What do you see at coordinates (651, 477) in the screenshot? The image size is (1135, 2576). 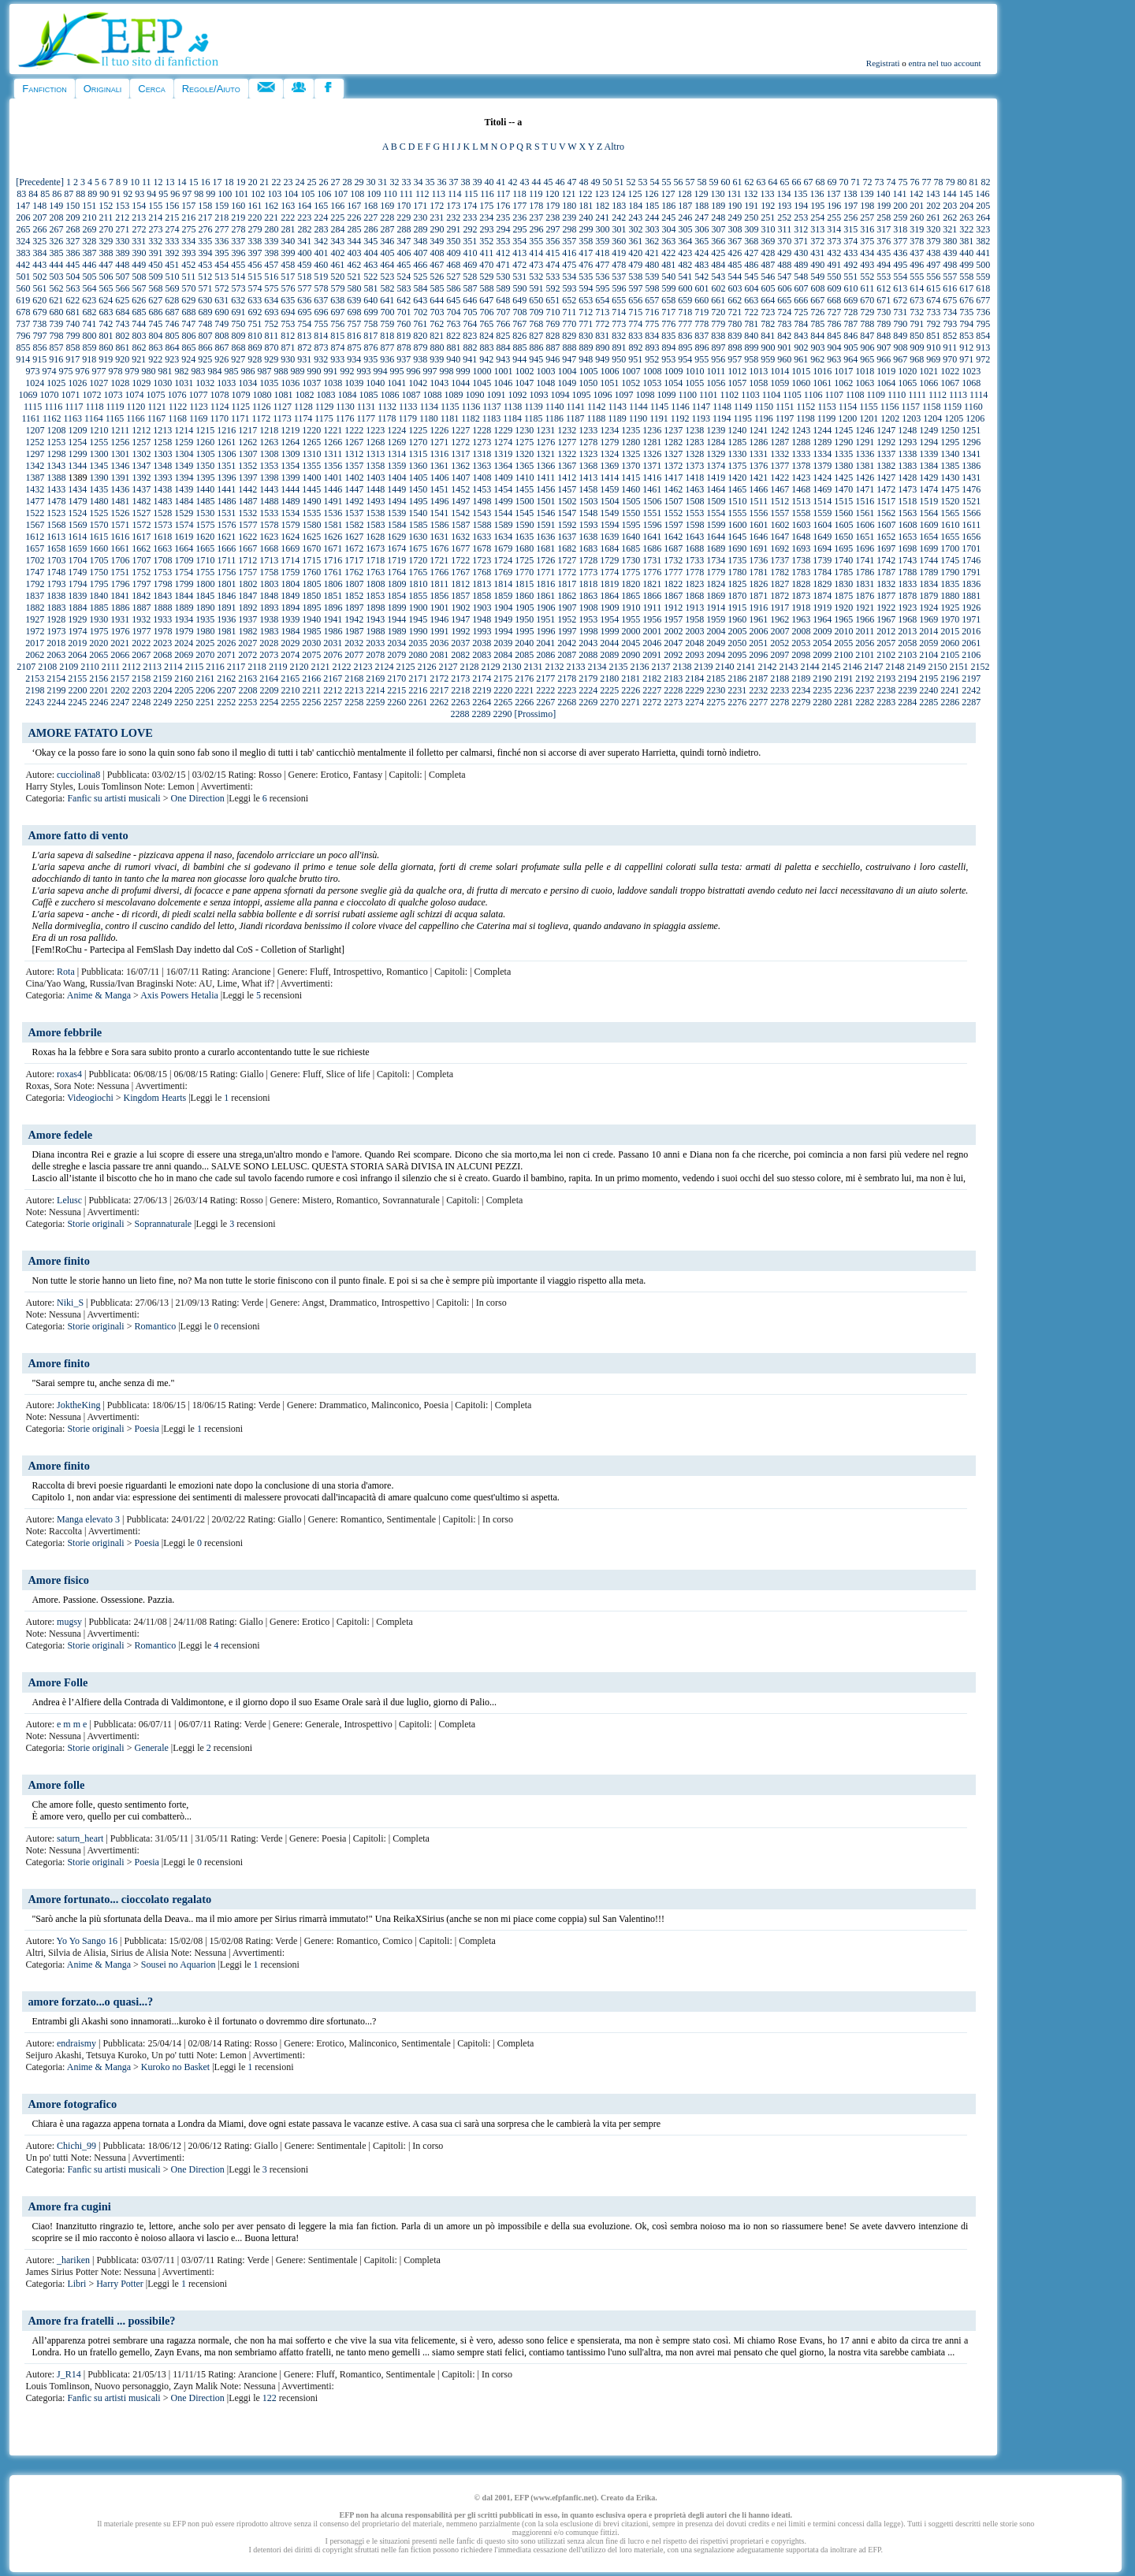 I see `1416` at bounding box center [651, 477].